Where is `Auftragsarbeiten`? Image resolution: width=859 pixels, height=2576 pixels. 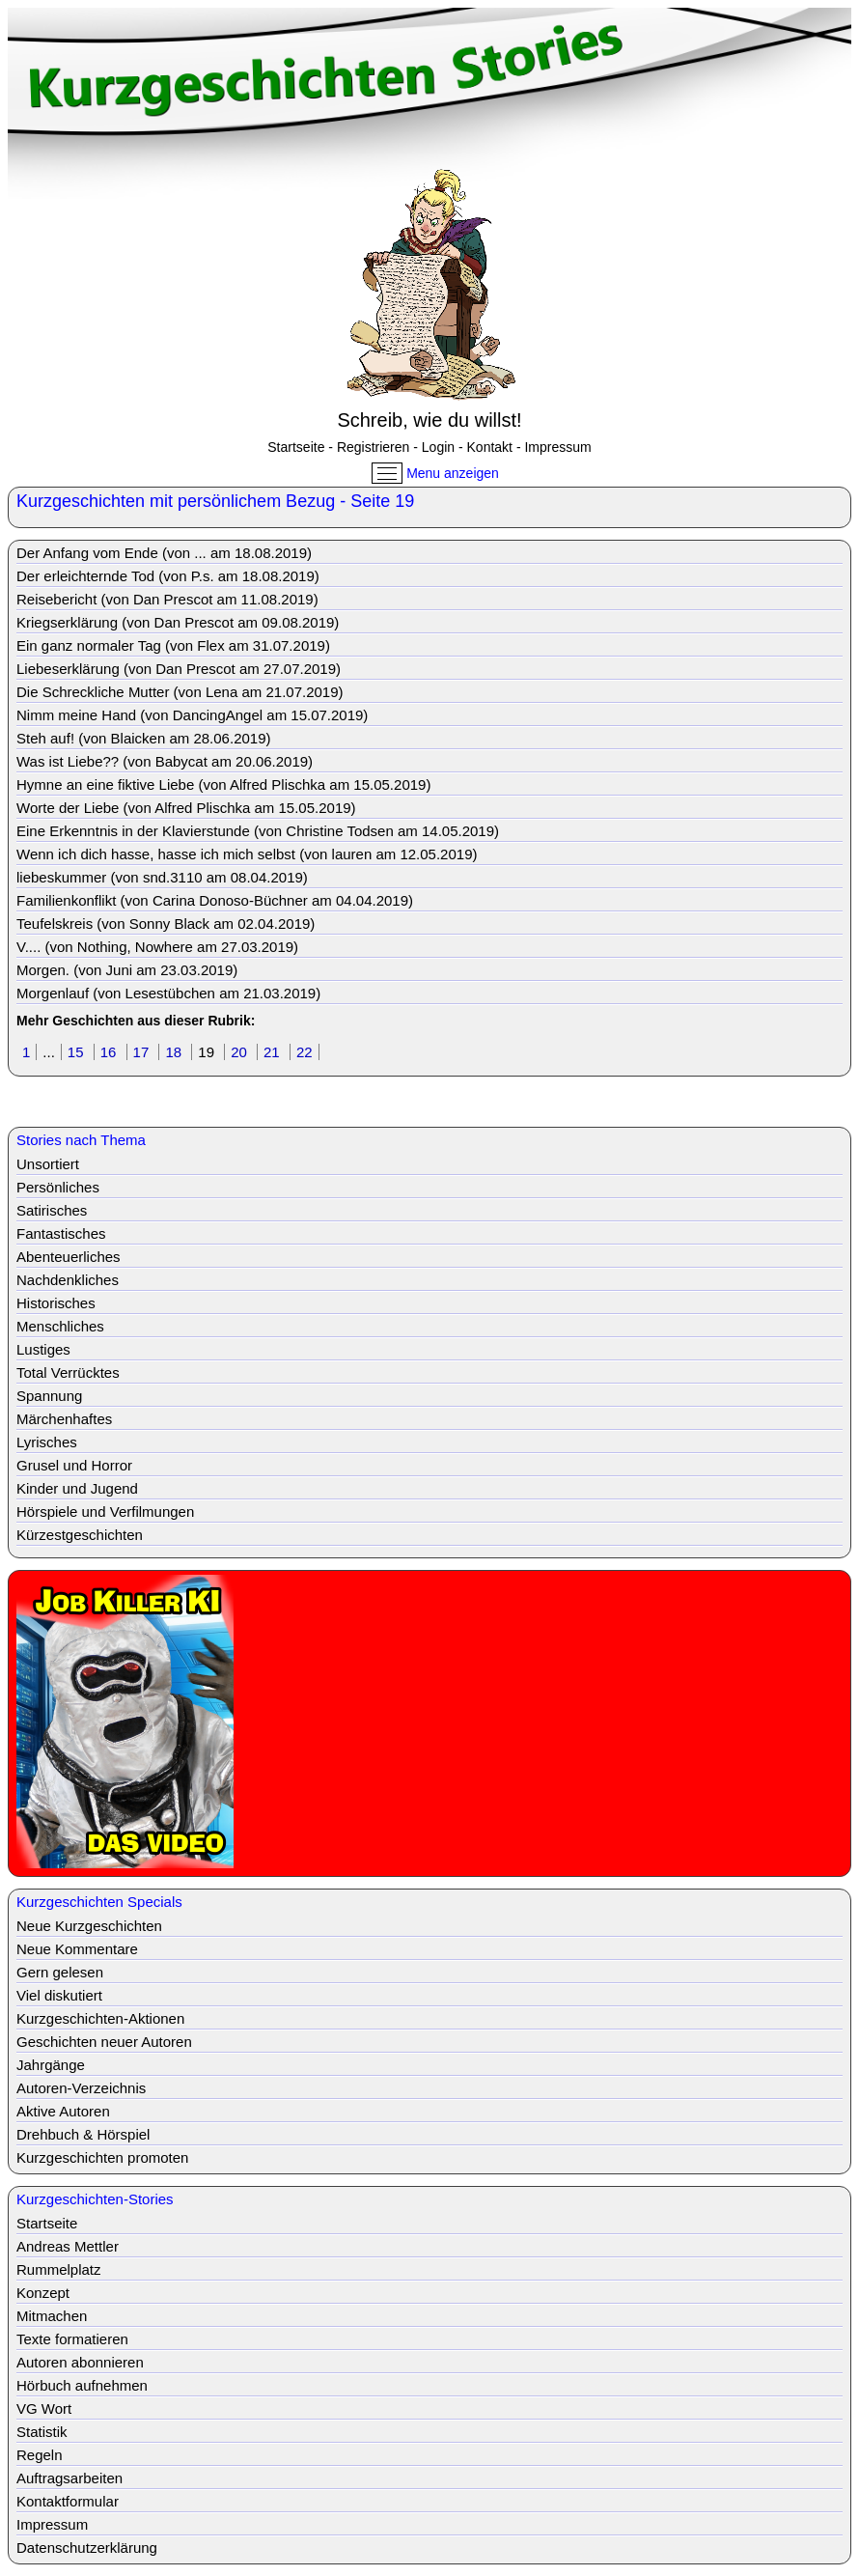
Auftragsarbeiten is located at coordinates (69, 2478).